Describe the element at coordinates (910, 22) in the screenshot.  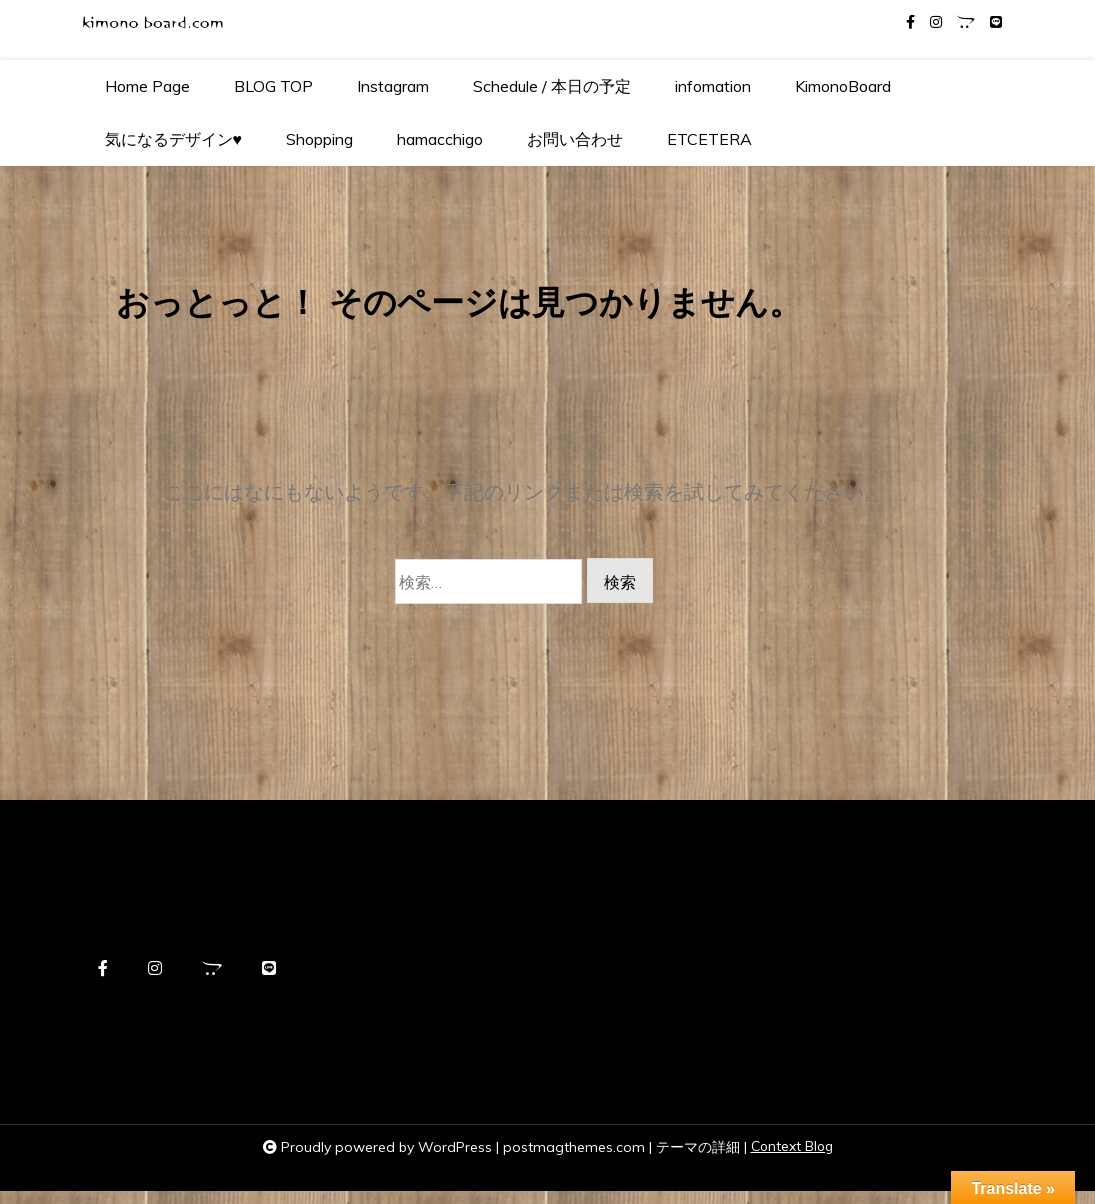
I see `[facebook-f]` at that location.